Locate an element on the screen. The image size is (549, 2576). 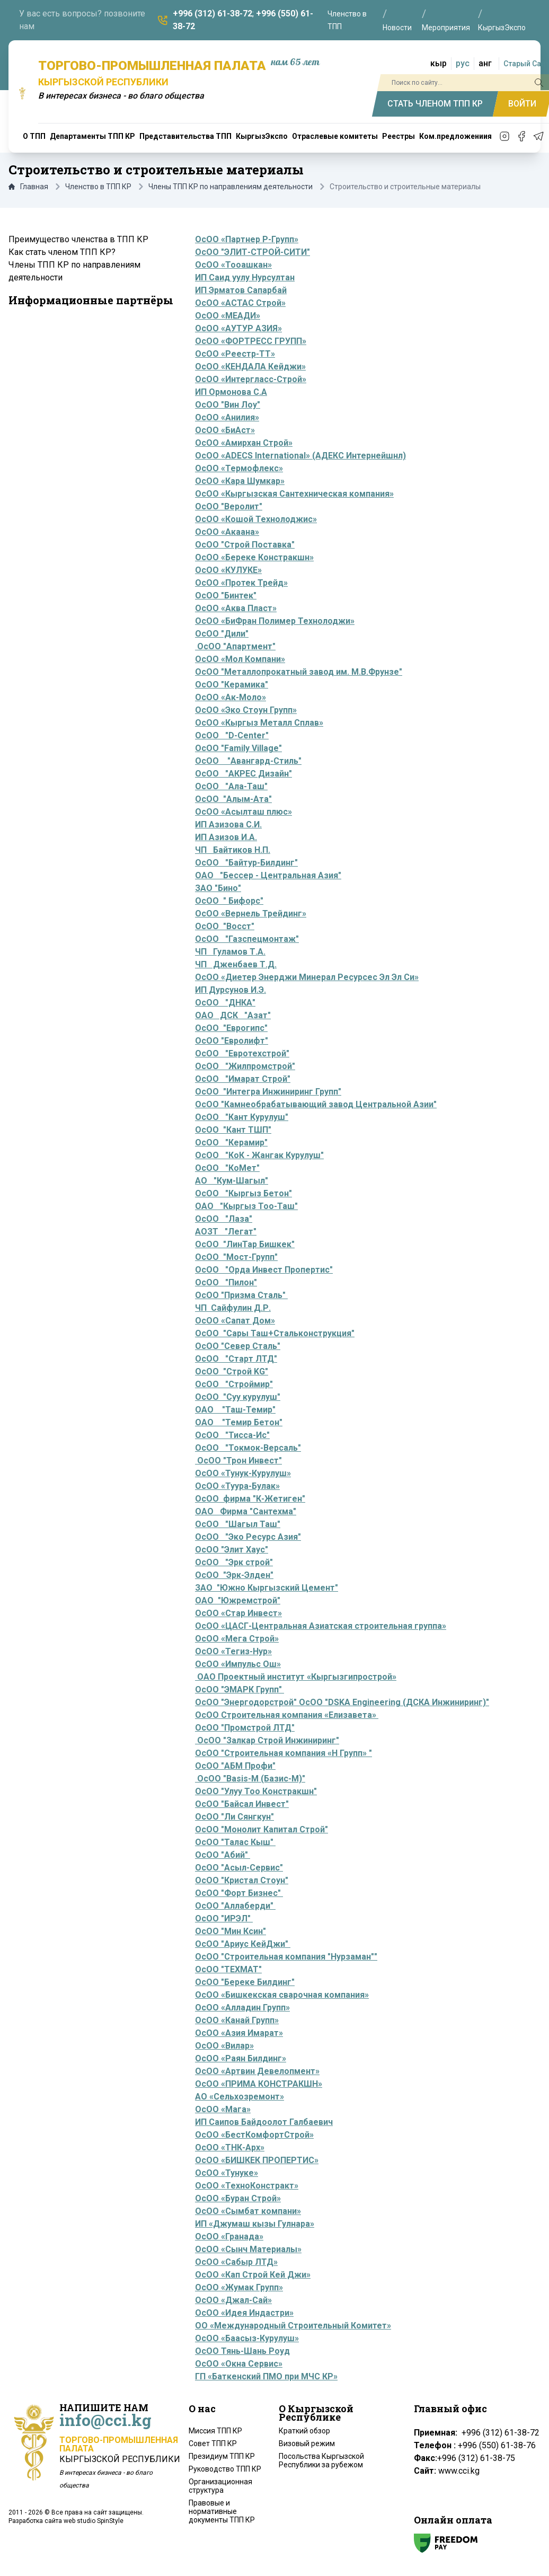
ОсОО "Аллаберди" is located at coordinates (235, 1906).